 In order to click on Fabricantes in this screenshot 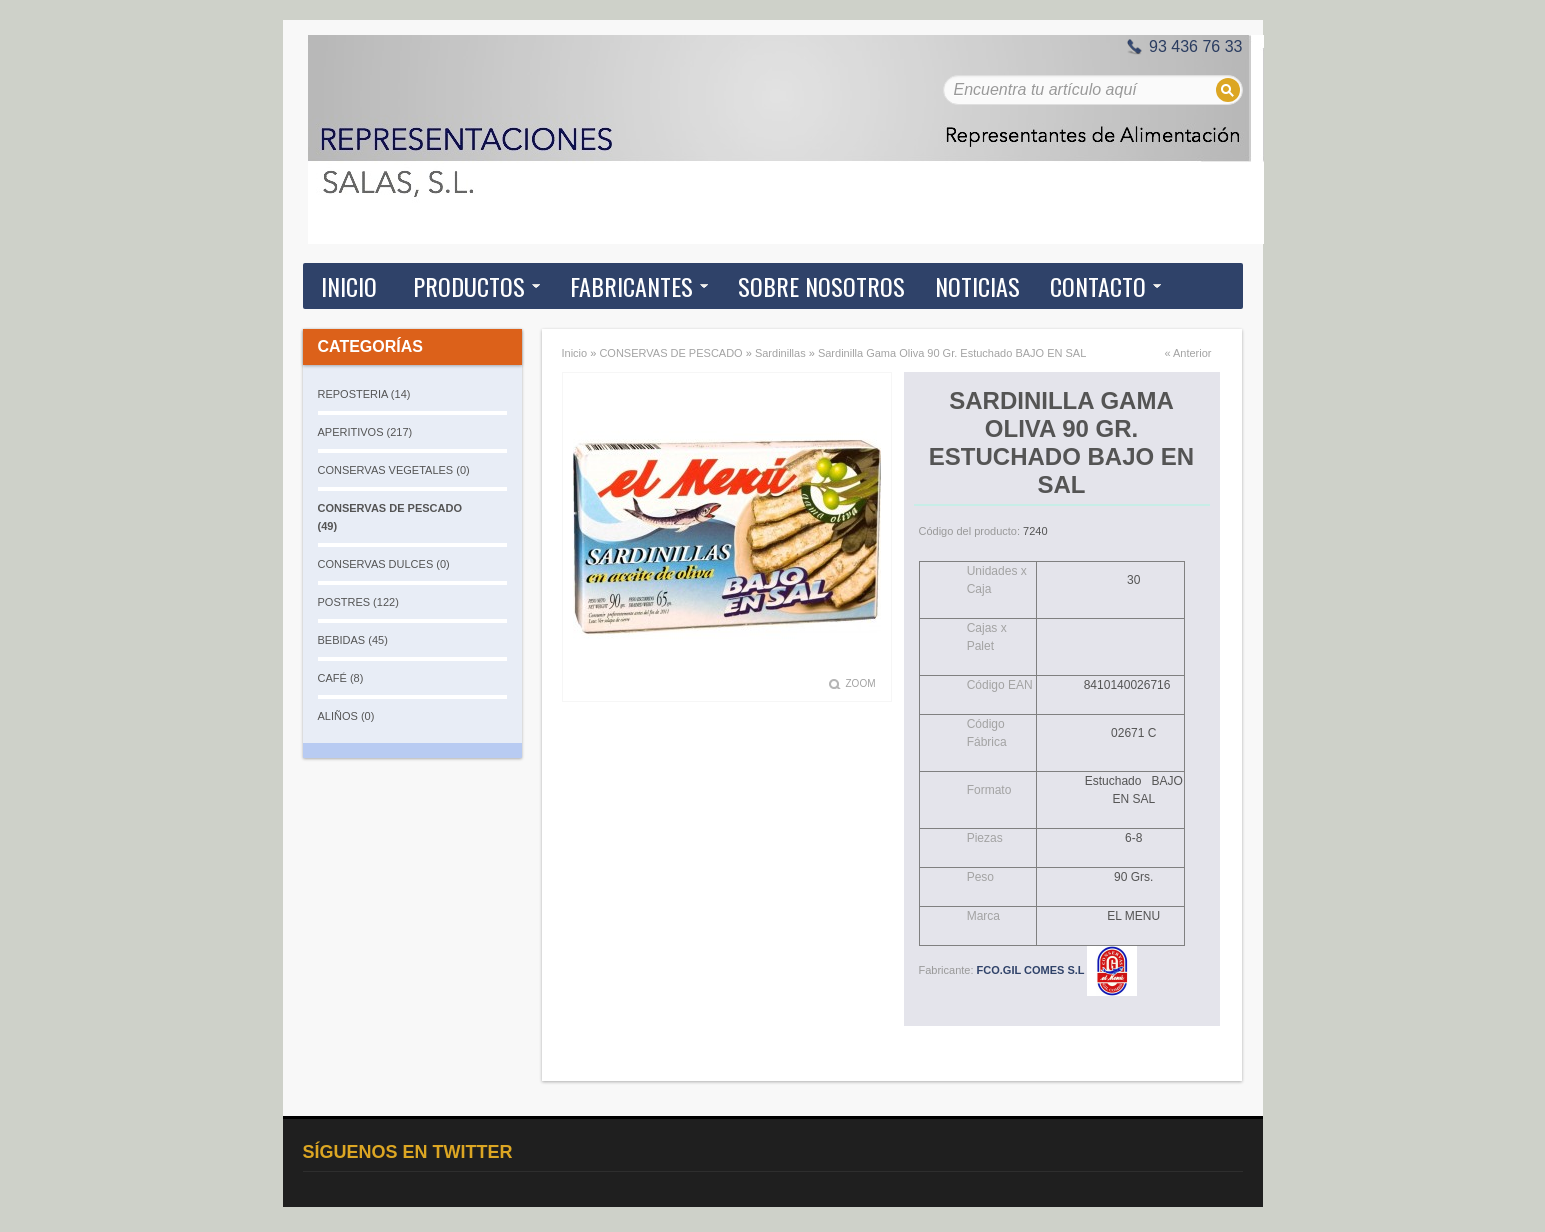, I will do `click(631, 286)`.